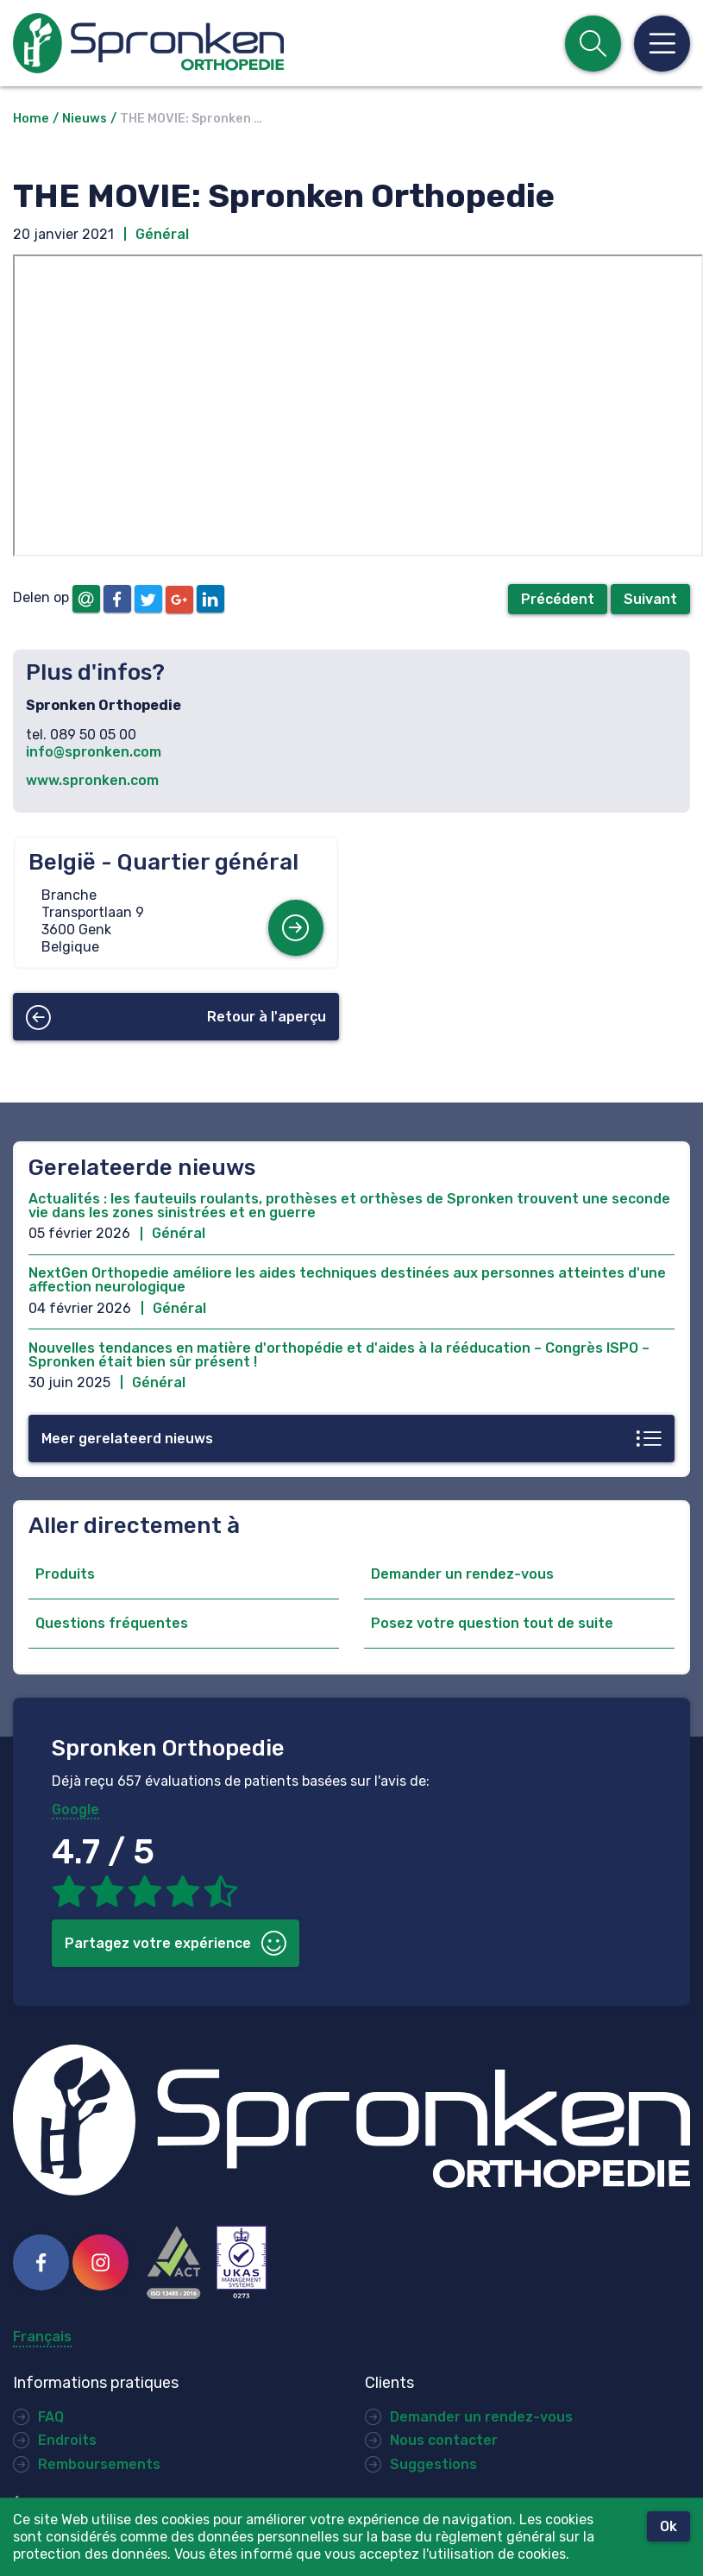  What do you see at coordinates (347, 1280) in the screenshot?
I see `NextGen Orthopedie améliore les aides techniques destinées aux personnes atteintes d'une affection neurologique` at bounding box center [347, 1280].